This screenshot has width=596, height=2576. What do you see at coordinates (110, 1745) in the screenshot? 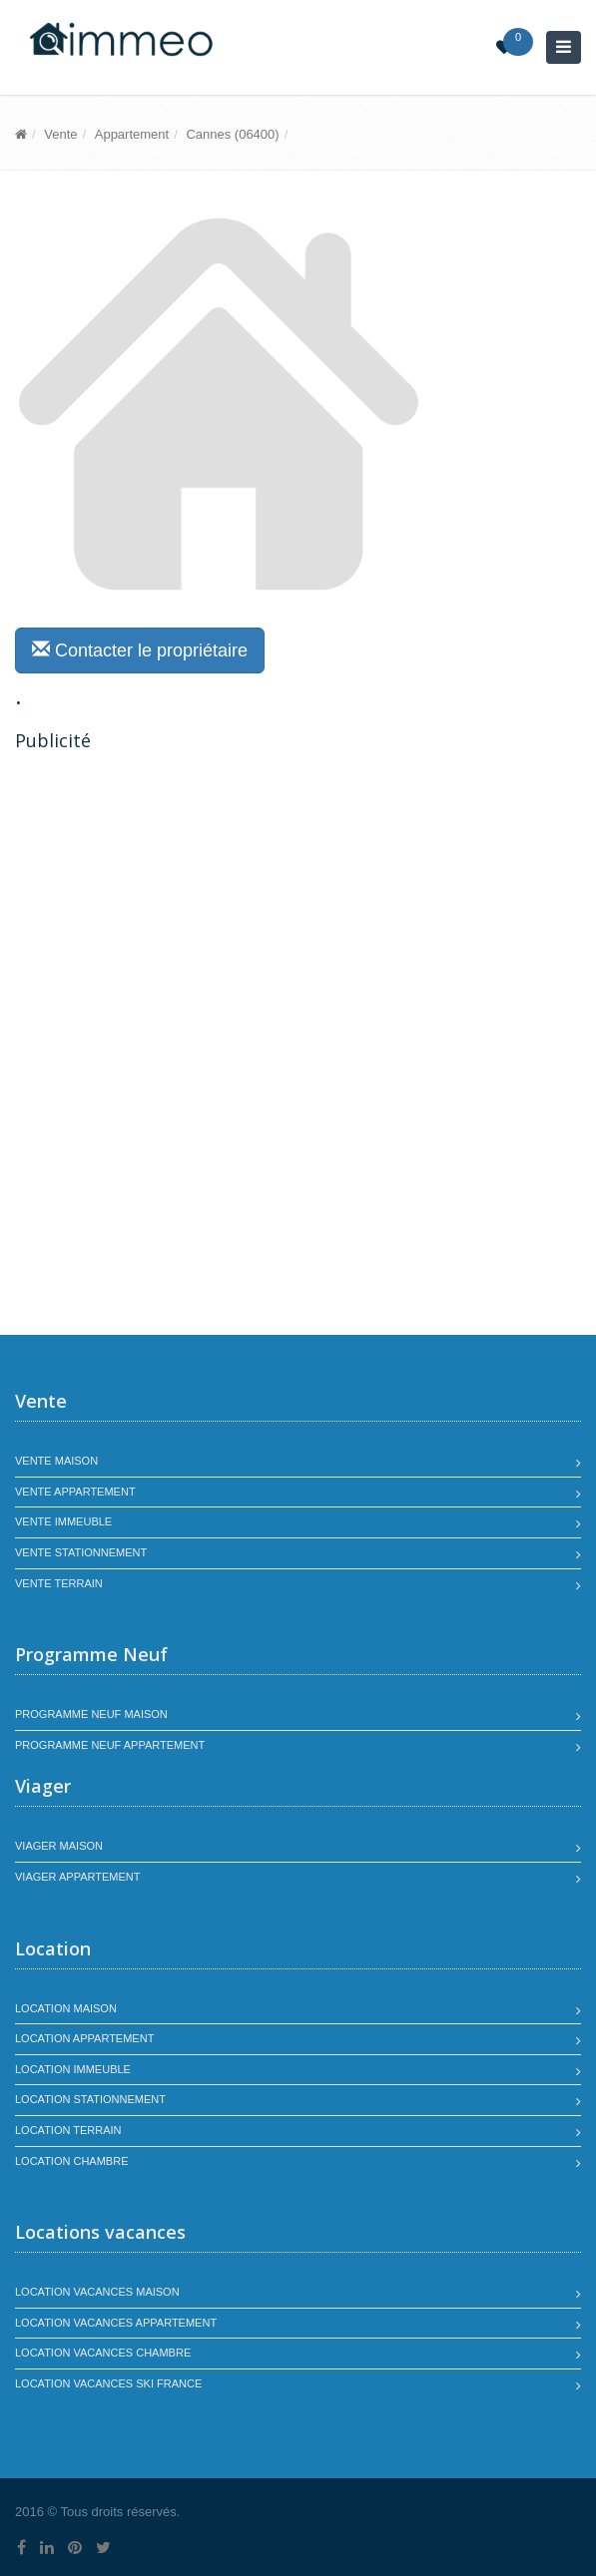
I see `Programme neuf appartement` at bounding box center [110, 1745].